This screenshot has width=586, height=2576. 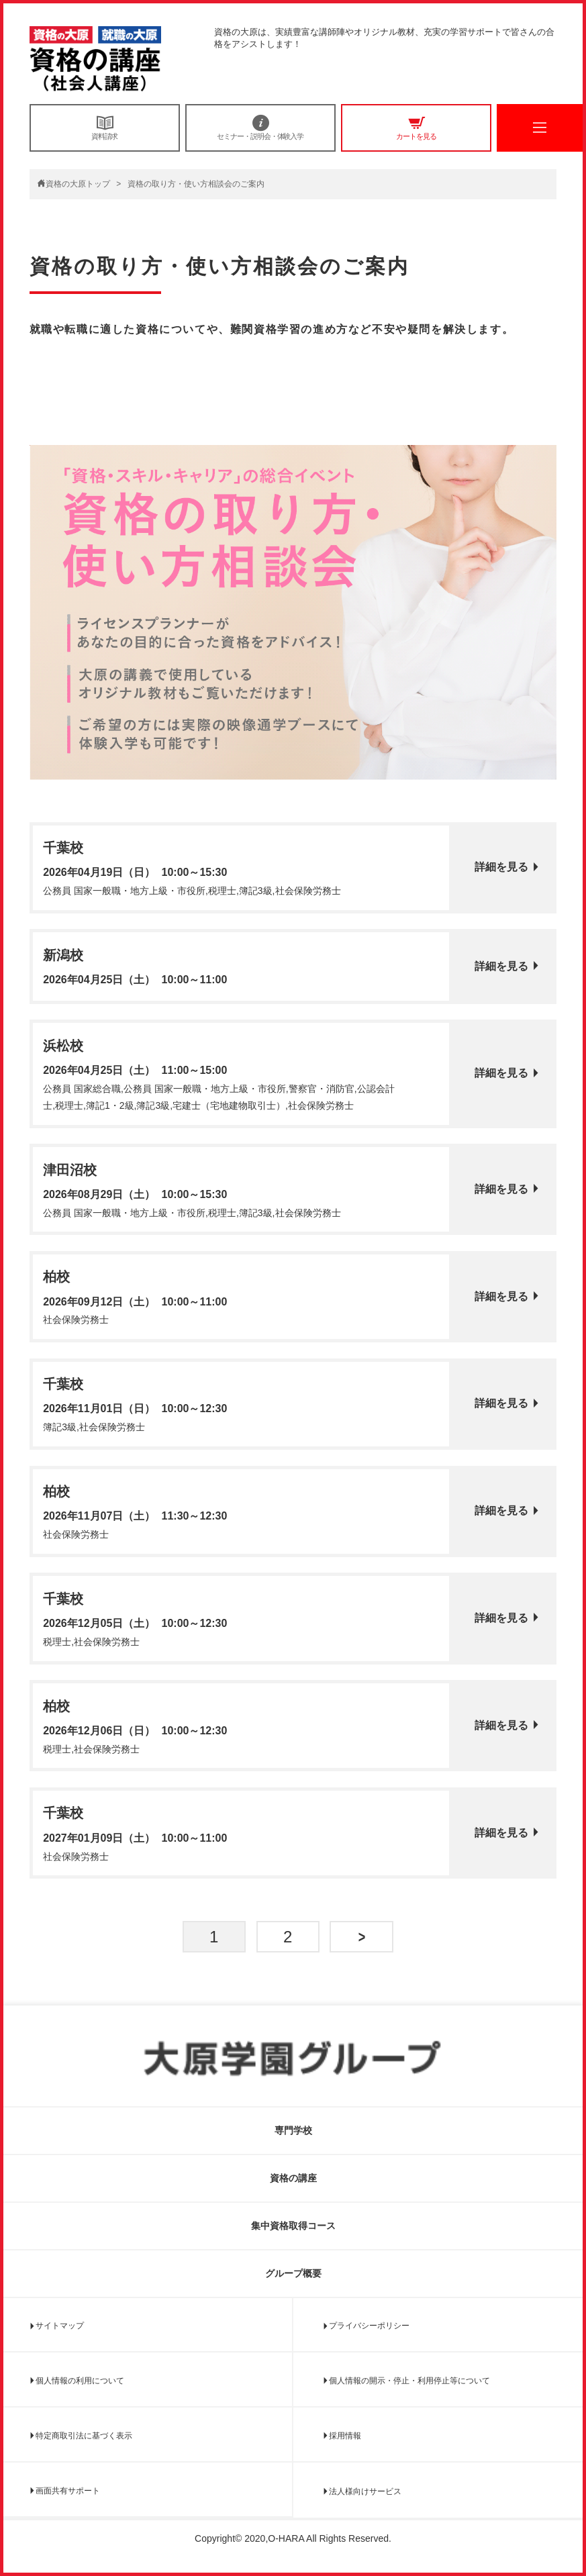 What do you see at coordinates (260, 127) in the screenshot?
I see `セミナー・説明会・体験入学` at bounding box center [260, 127].